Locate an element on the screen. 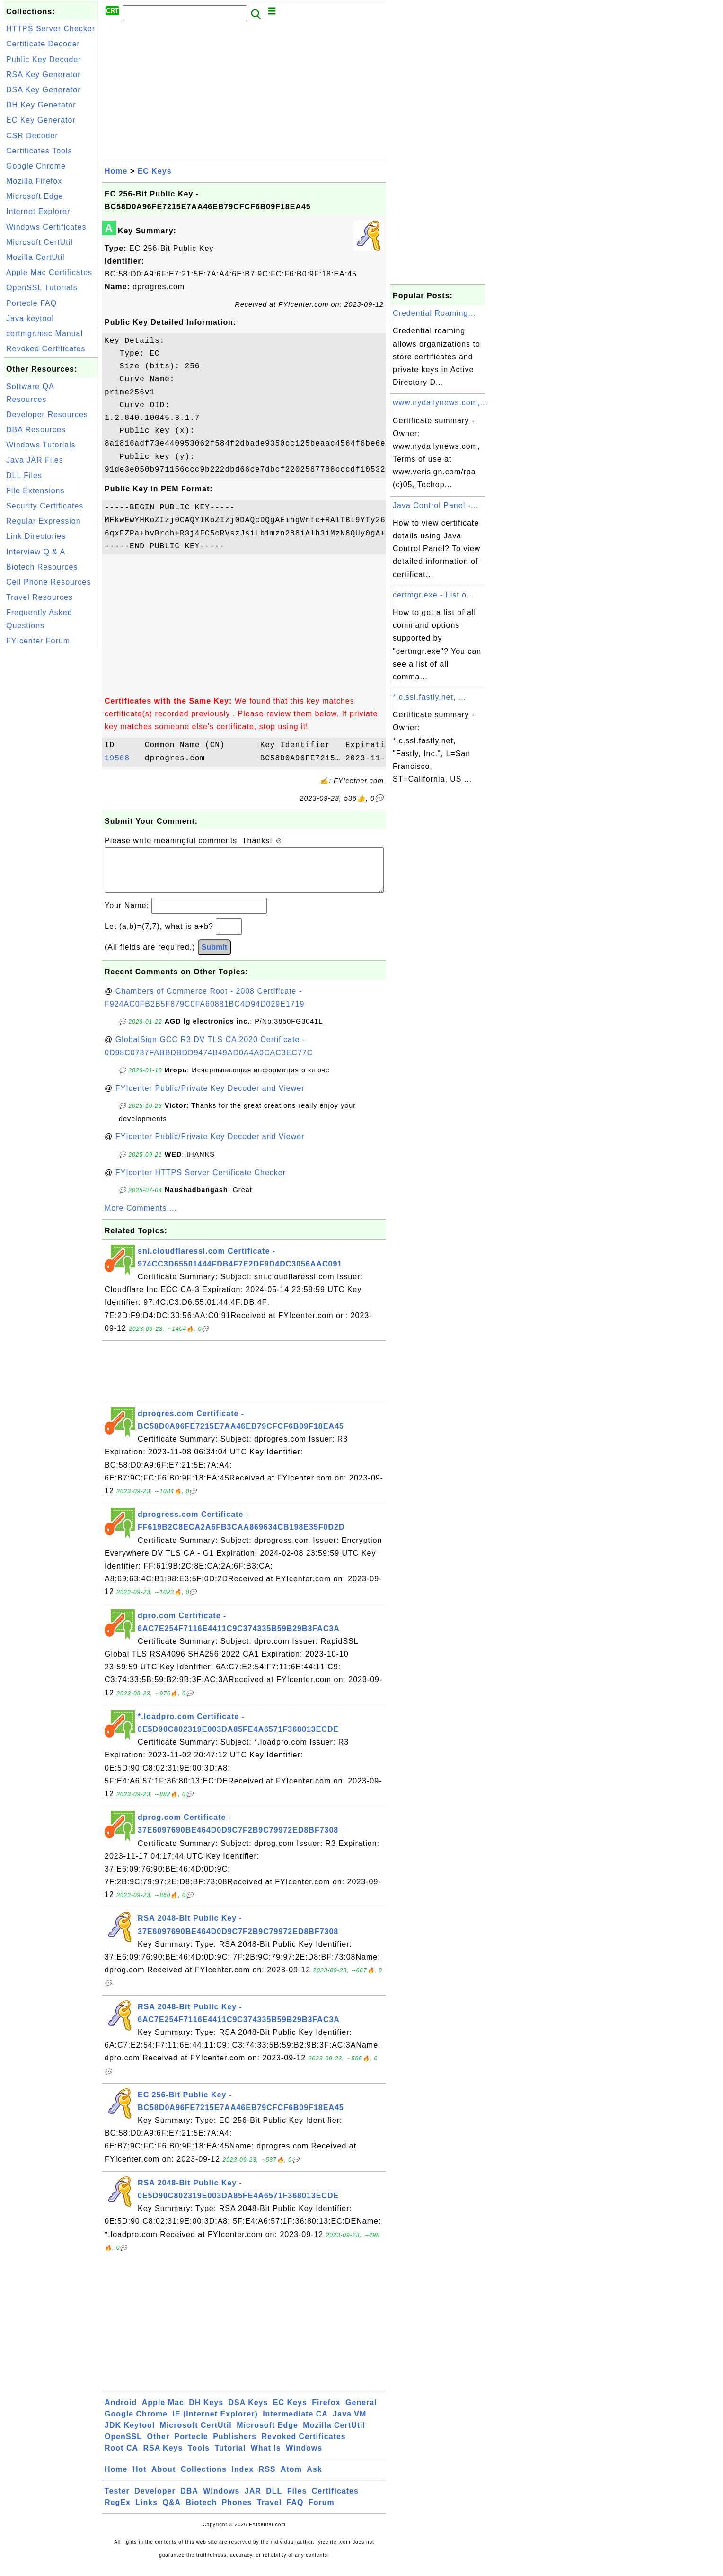  FYIcenter Public/Private Key Decoder and Viewer is located at coordinates (210, 1098).